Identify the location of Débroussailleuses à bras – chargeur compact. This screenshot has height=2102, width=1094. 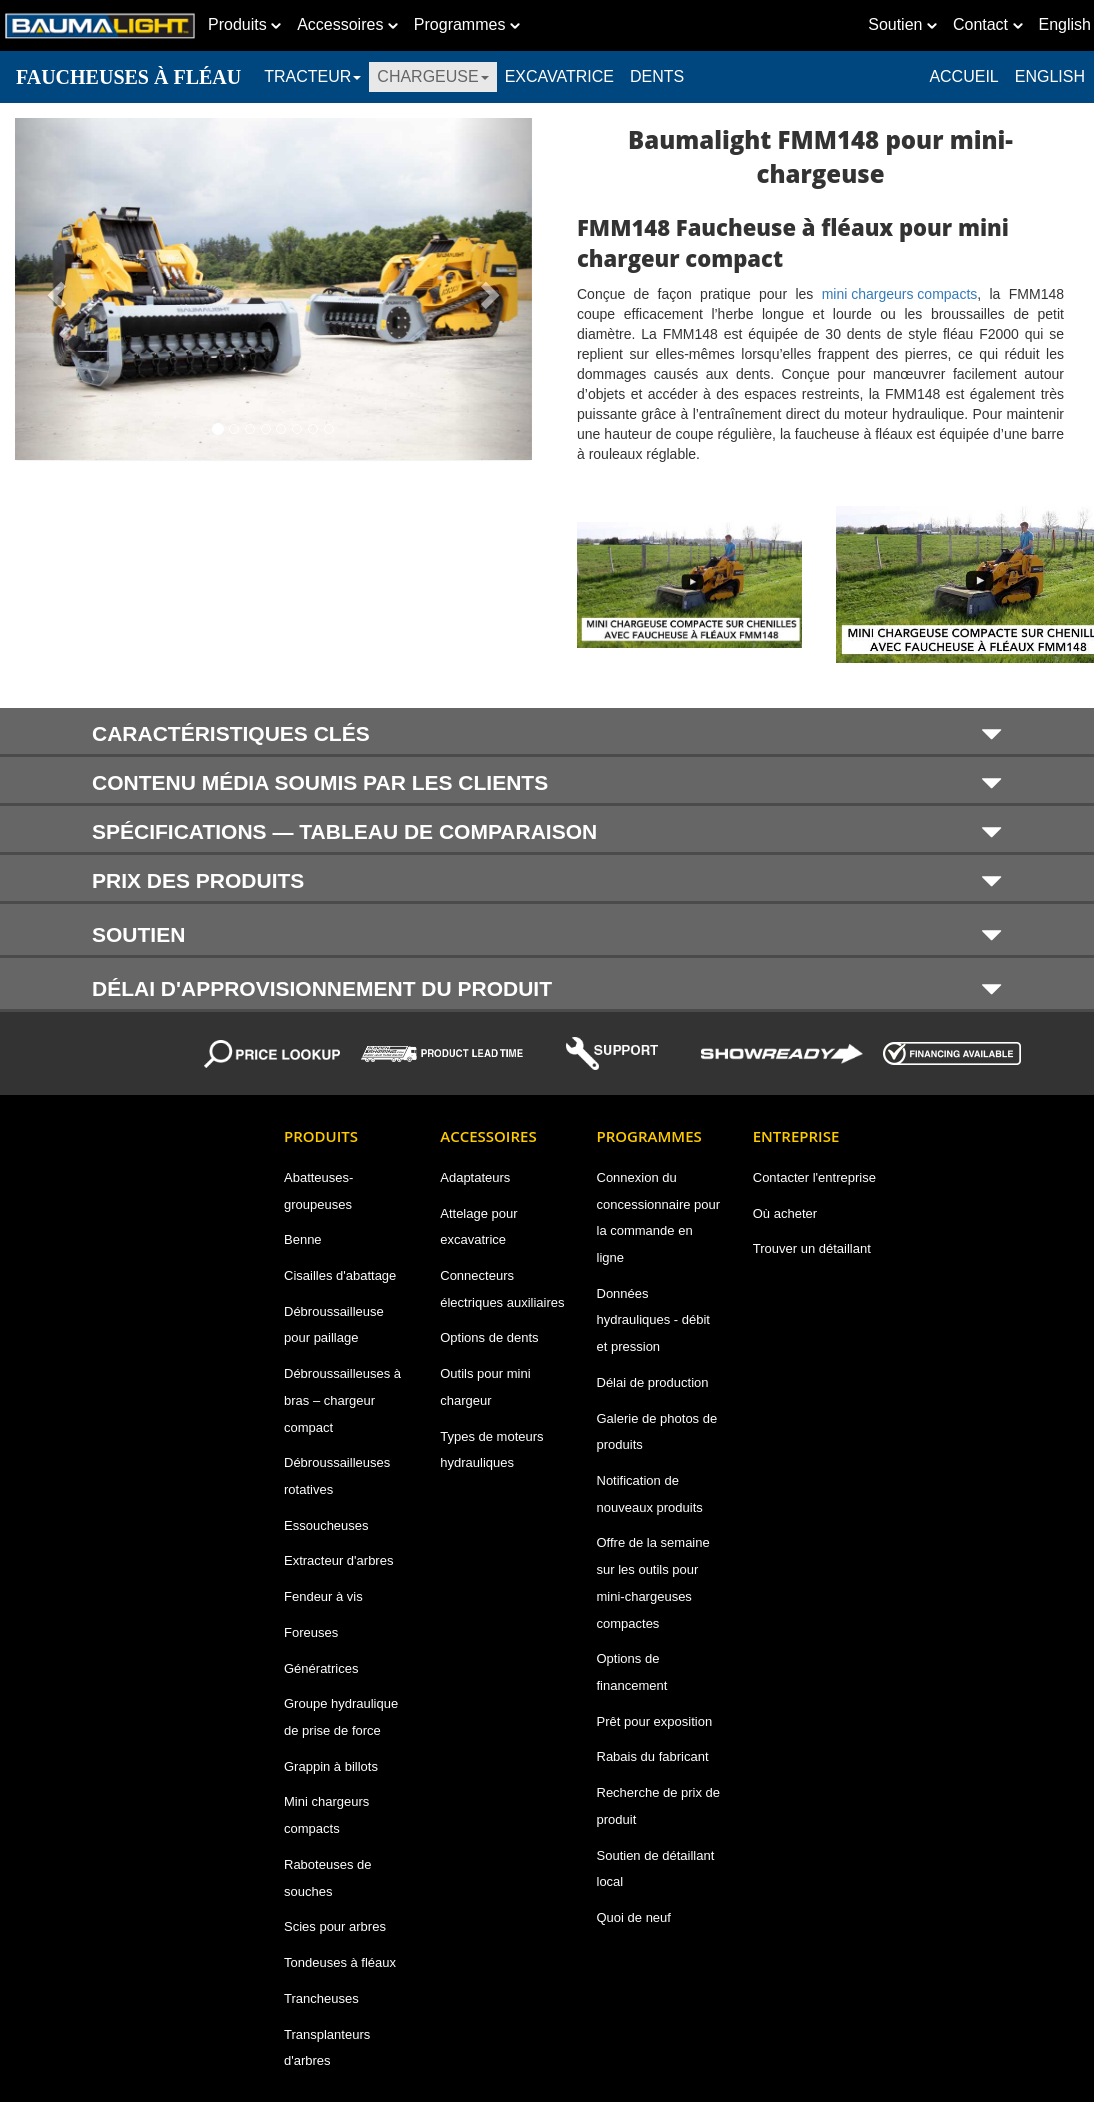
(342, 1400).